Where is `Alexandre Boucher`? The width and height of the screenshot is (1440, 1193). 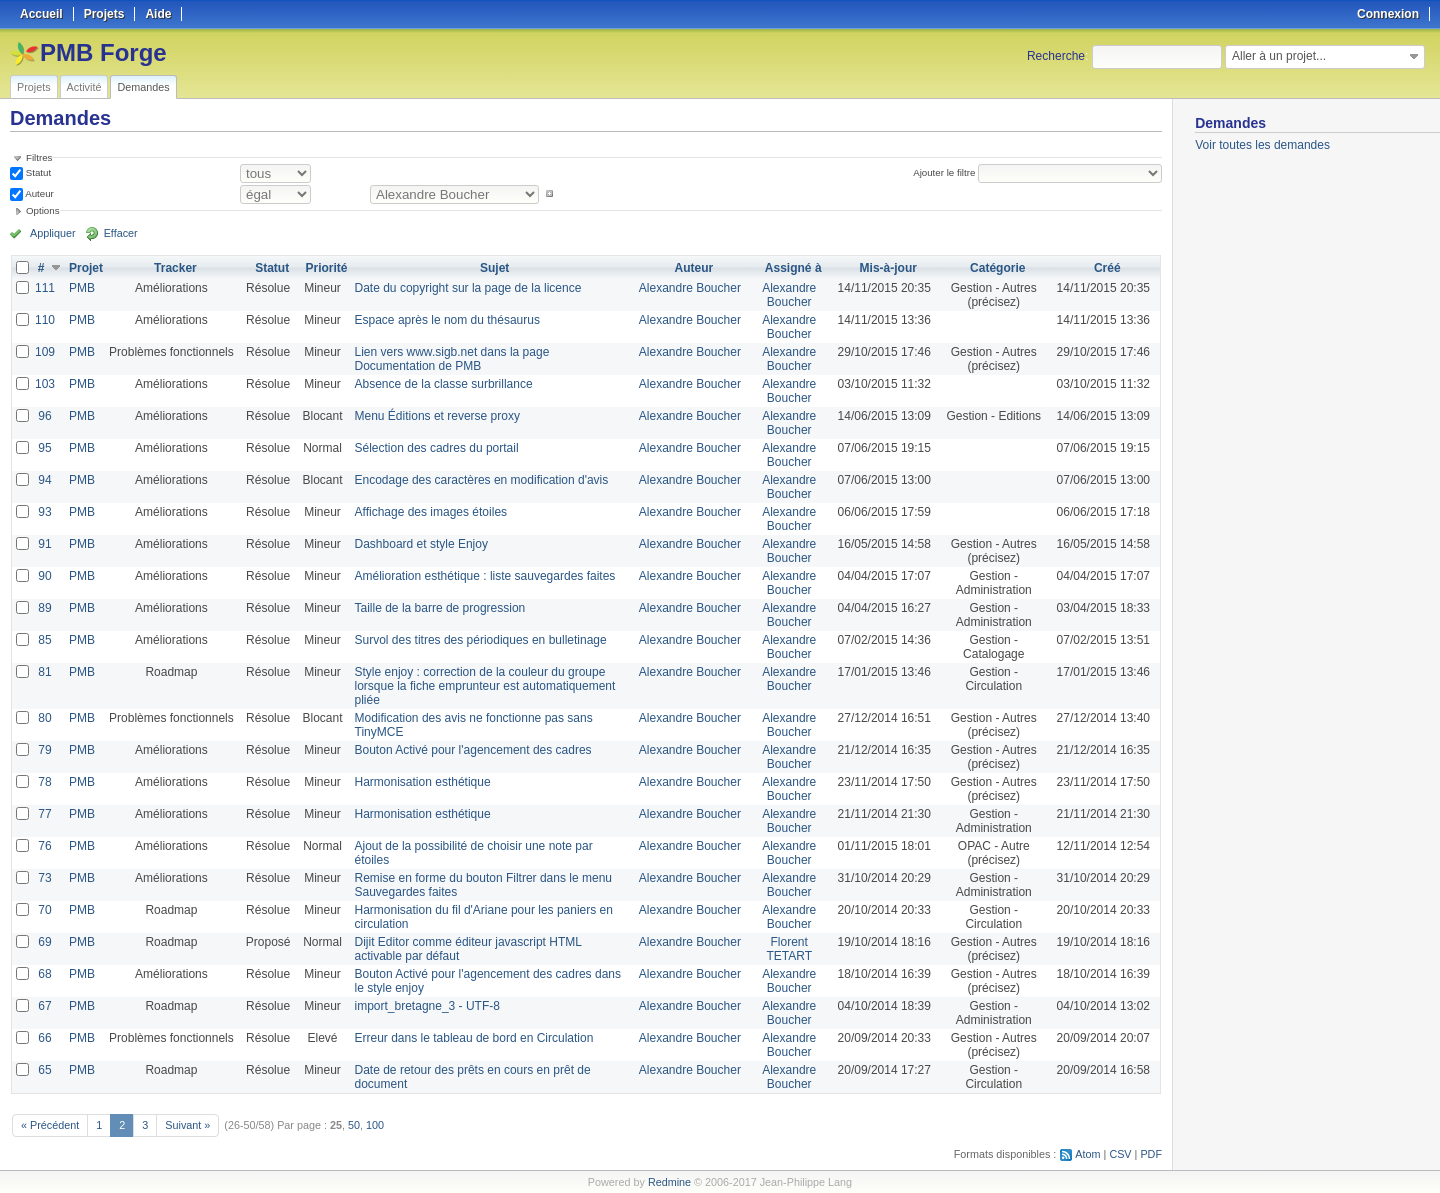
Alexandre Boucher is located at coordinates (690, 288).